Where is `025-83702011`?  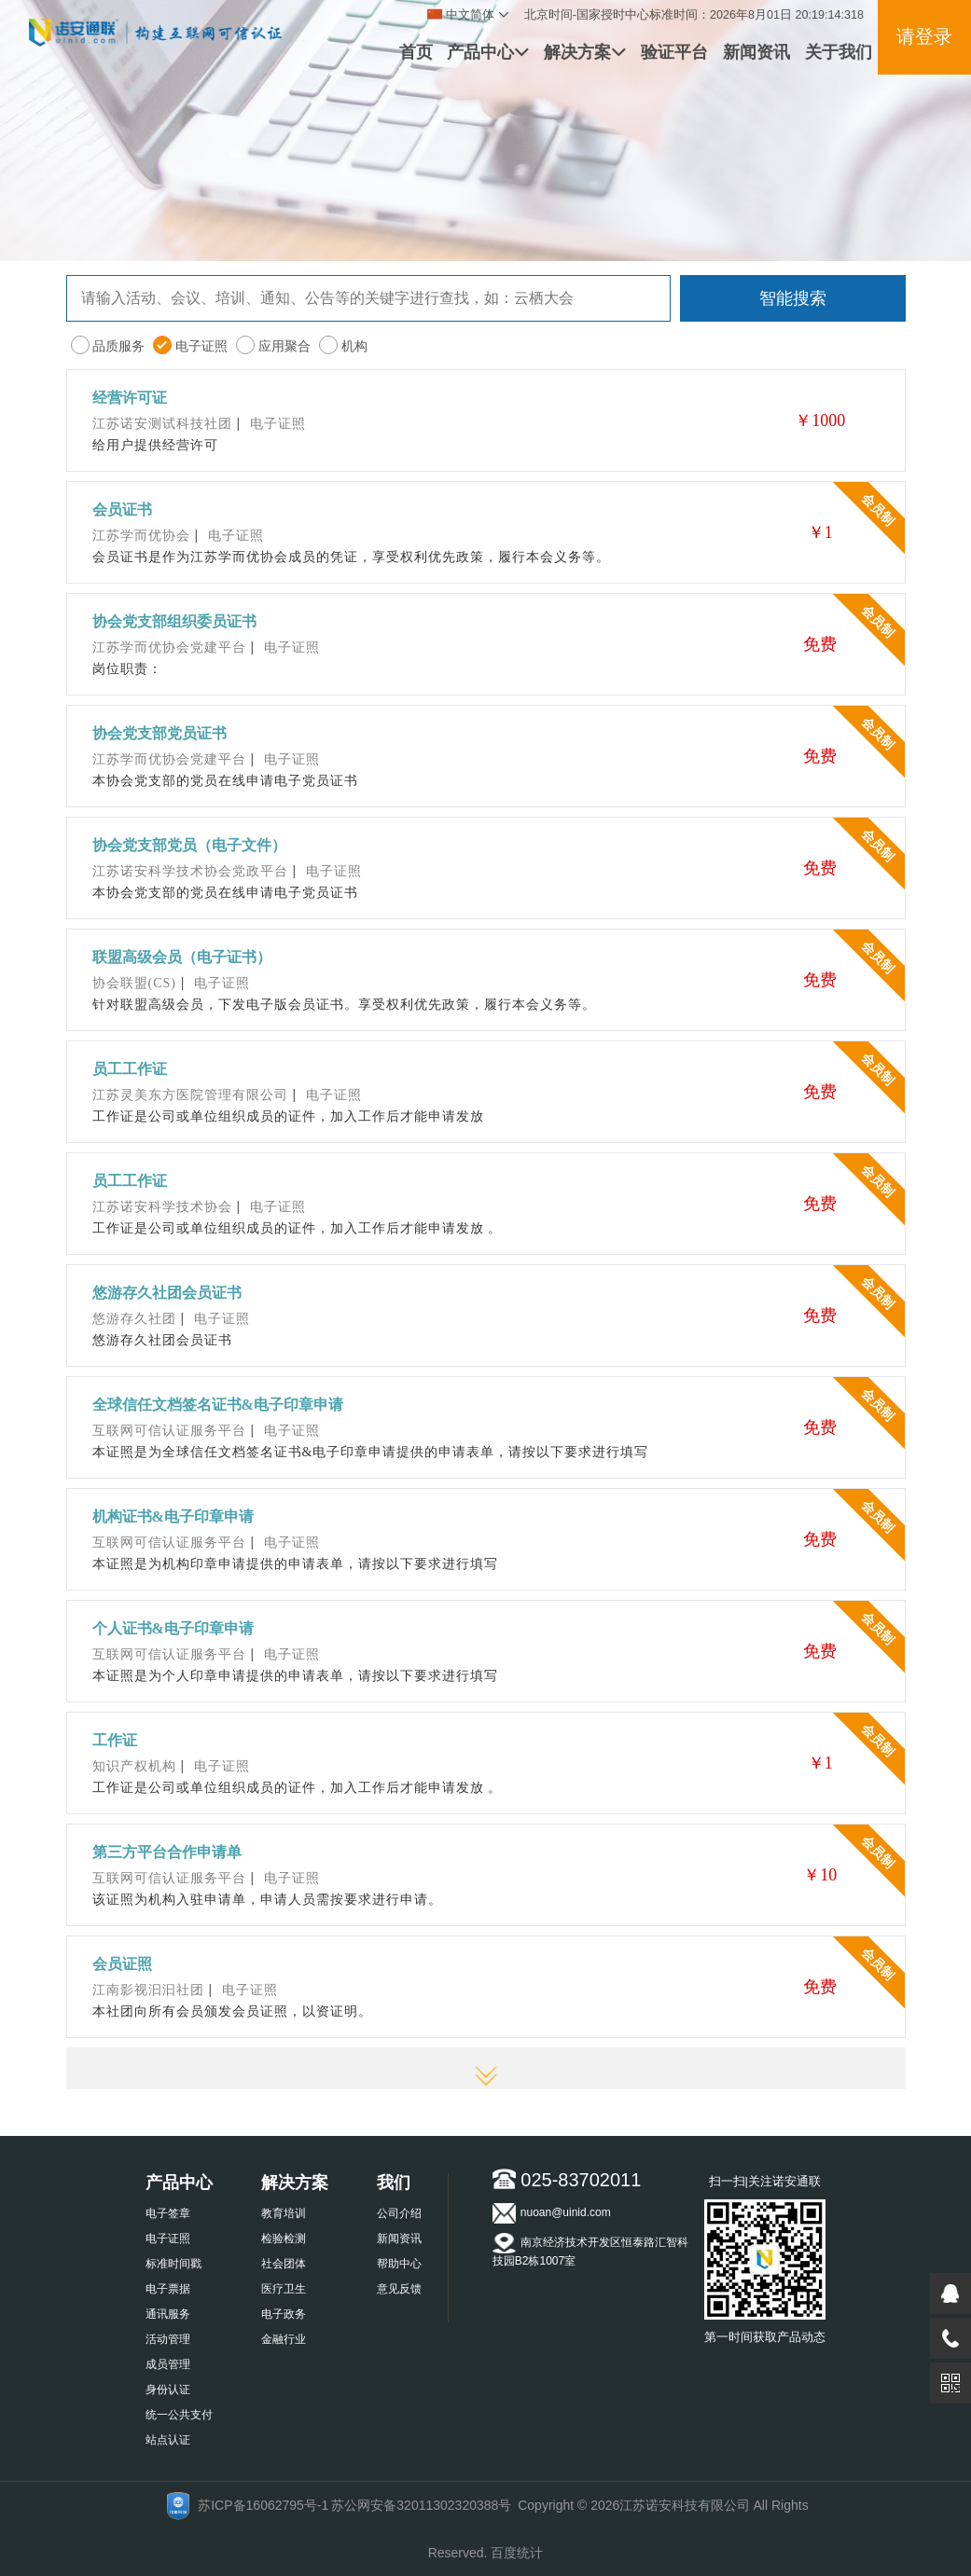
025-83702011 is located at coordinates (567, 2179).